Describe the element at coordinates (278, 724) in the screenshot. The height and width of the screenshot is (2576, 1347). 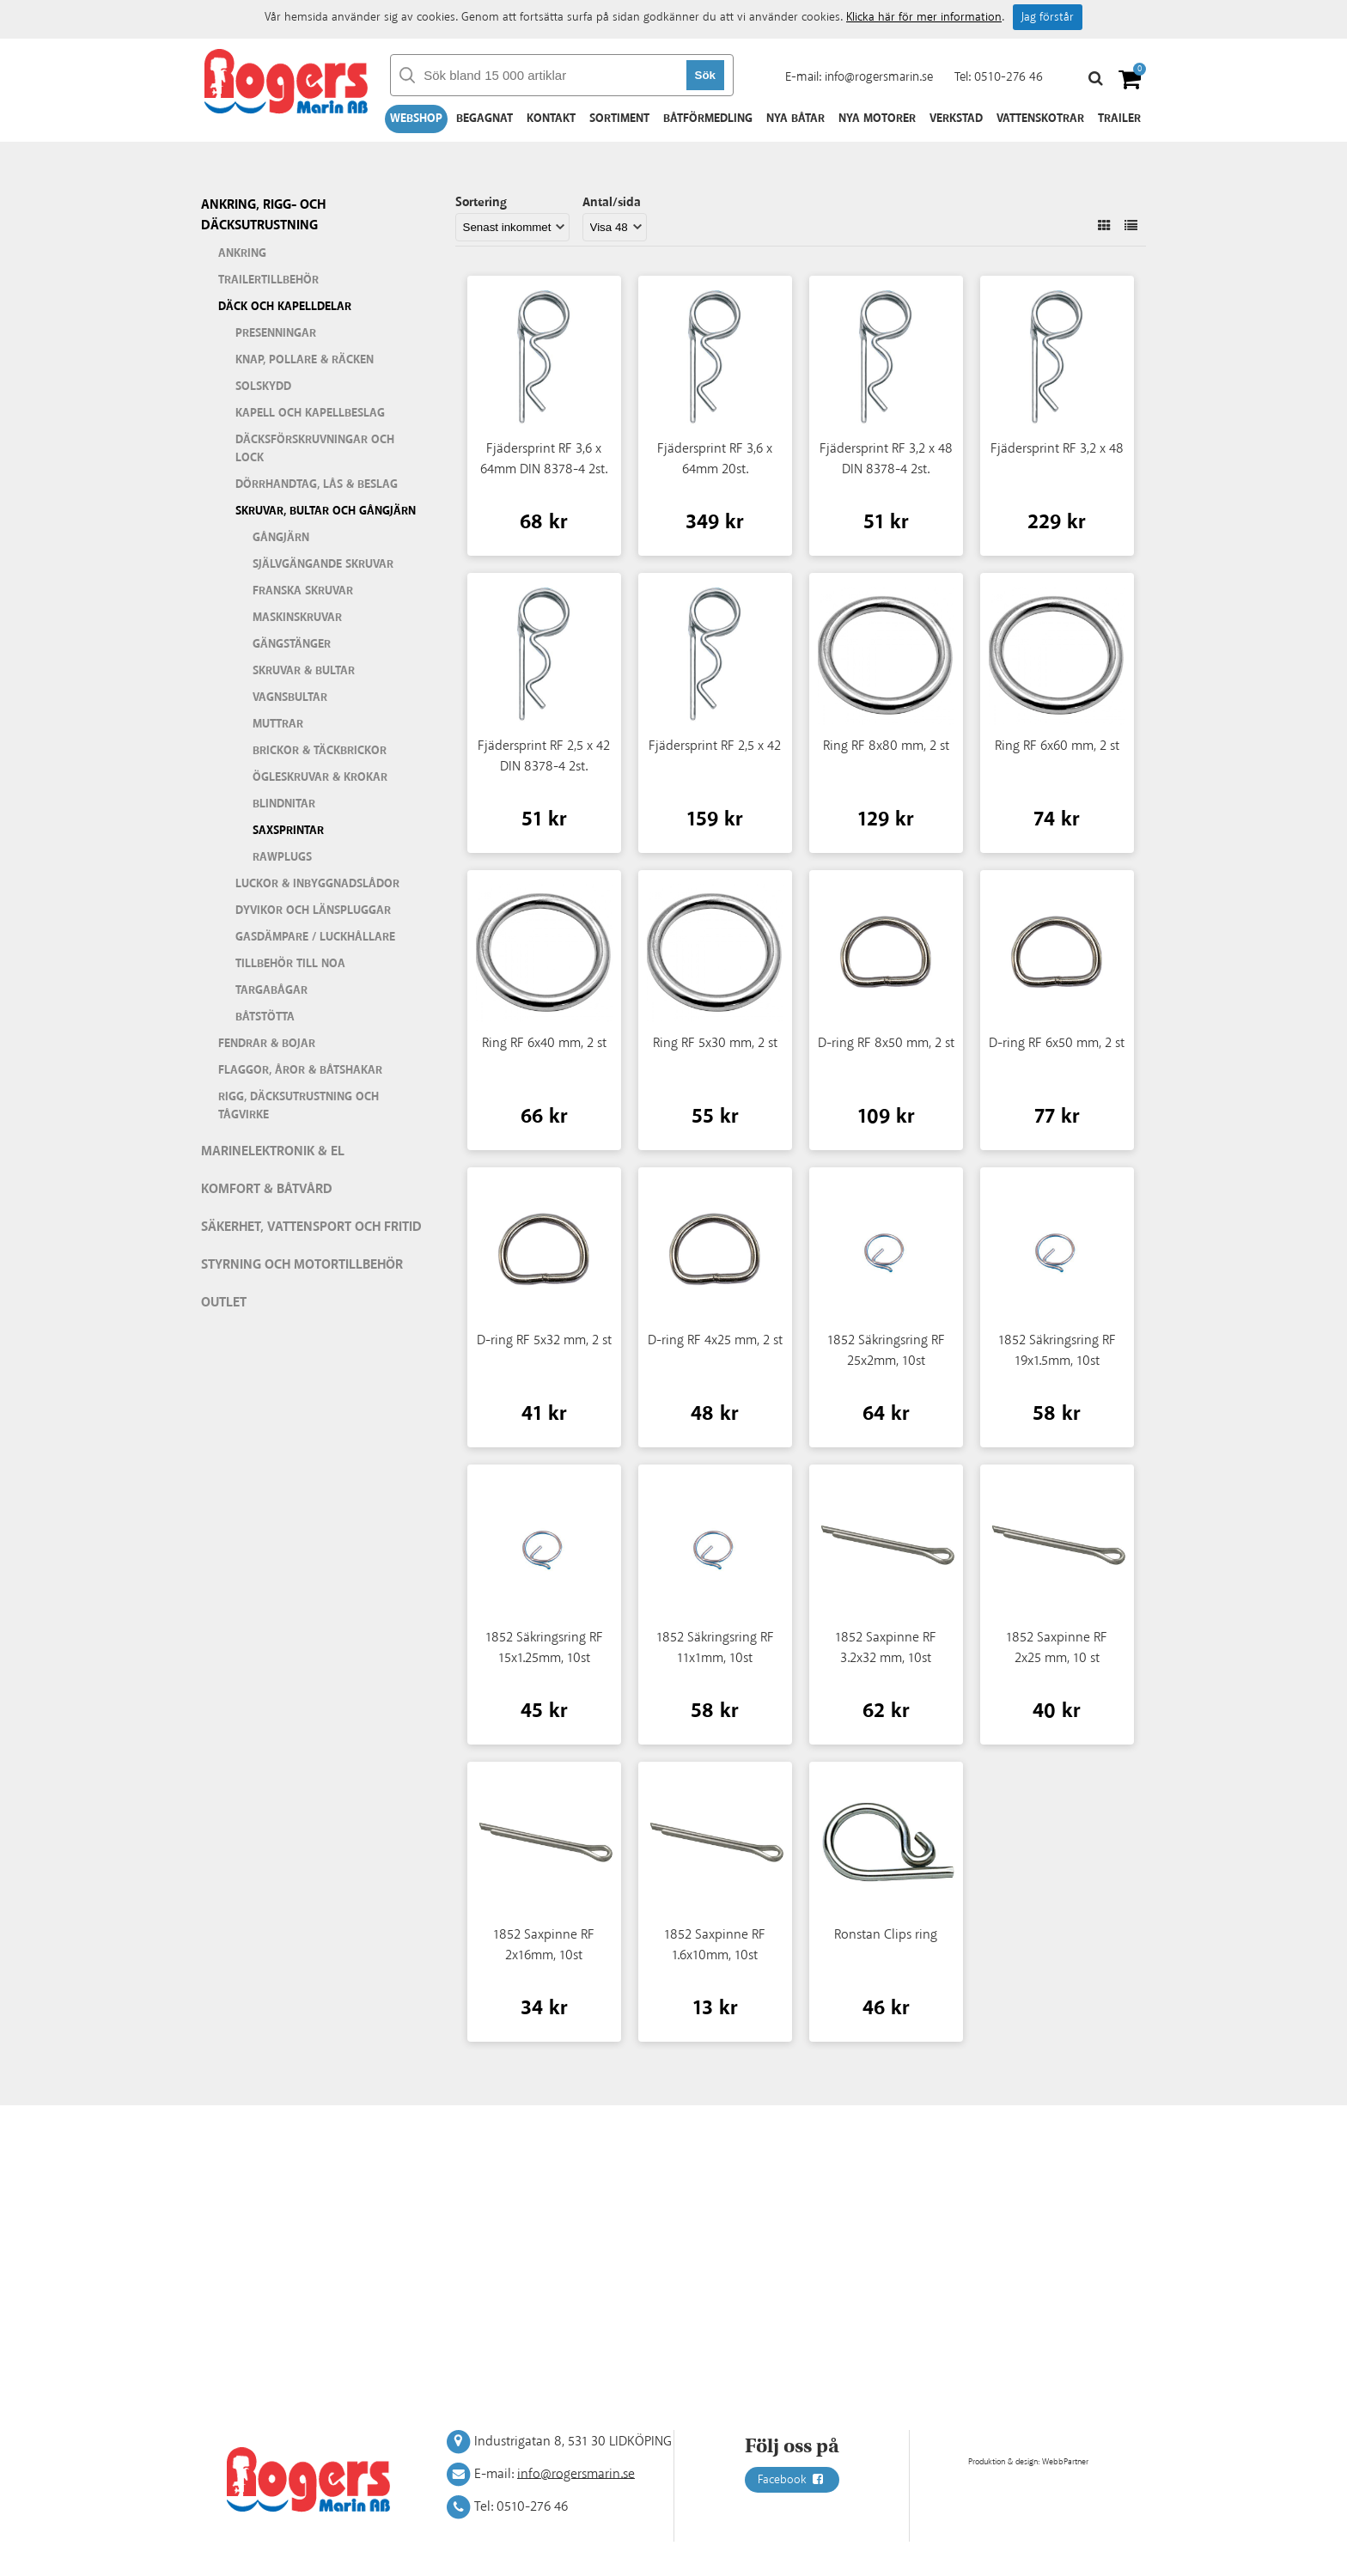
I see `Muttrar` at that location.